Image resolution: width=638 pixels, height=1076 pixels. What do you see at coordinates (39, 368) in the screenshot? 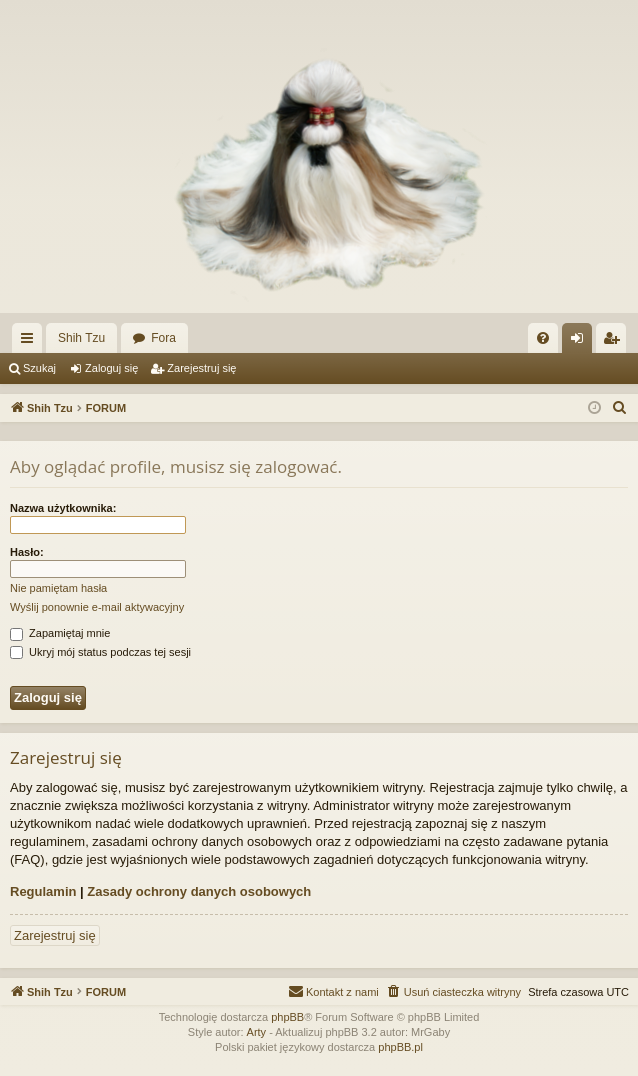
I see `Szukaj` at bounding box center [39, 368].